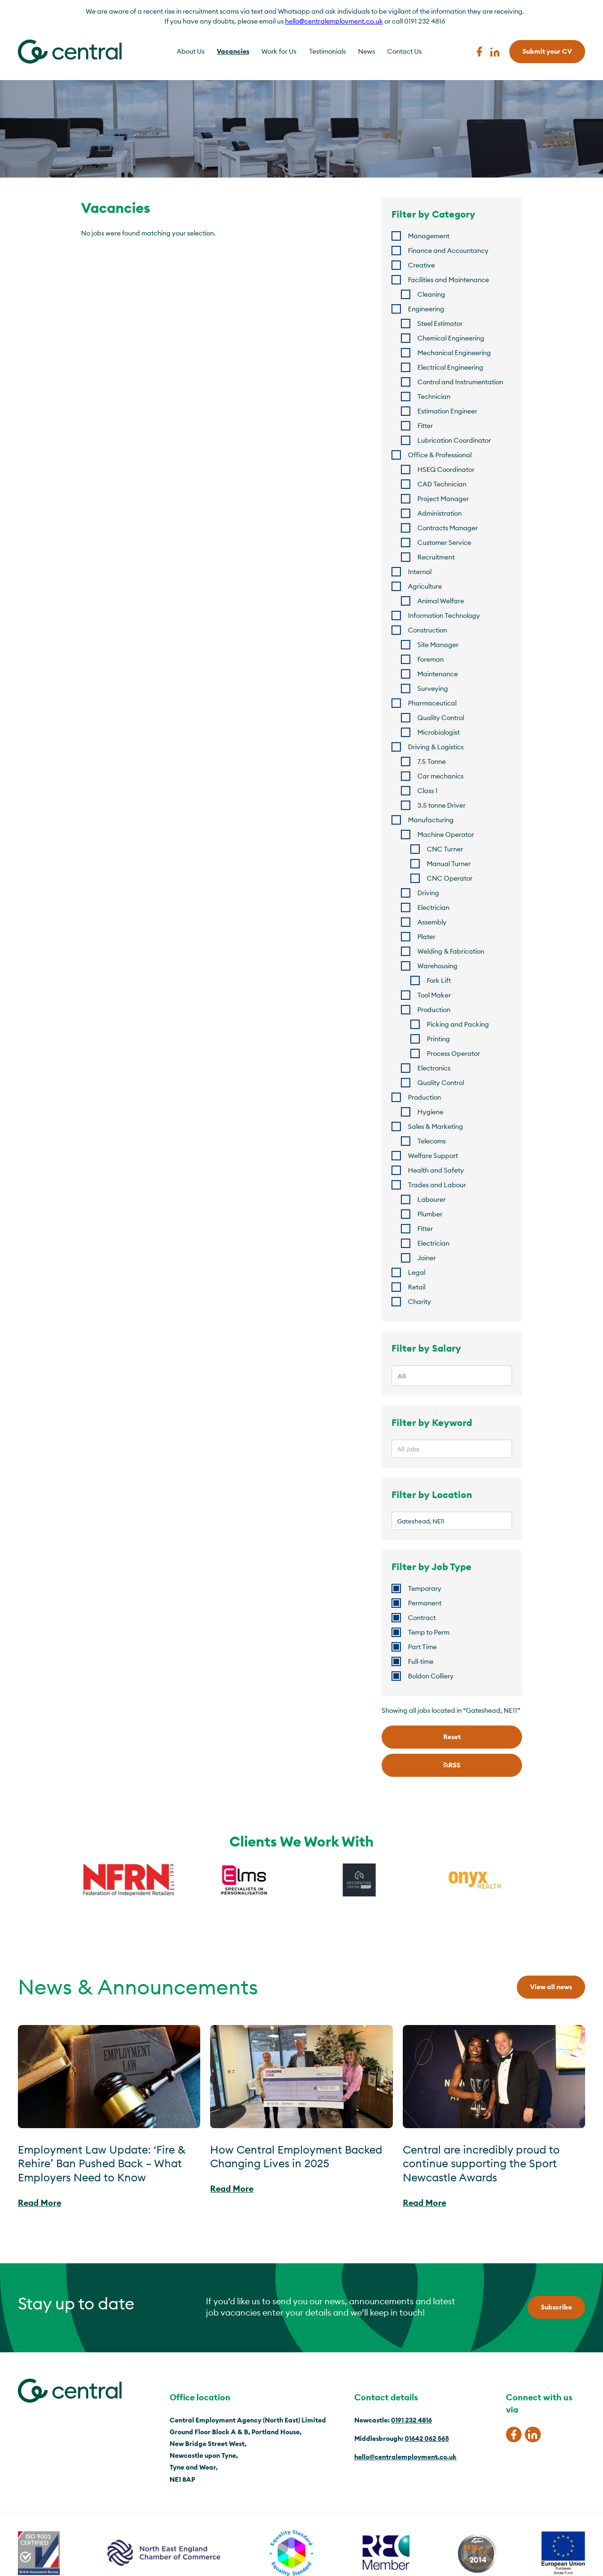  I want to click on Chemical Engineering, so click(450, 338).